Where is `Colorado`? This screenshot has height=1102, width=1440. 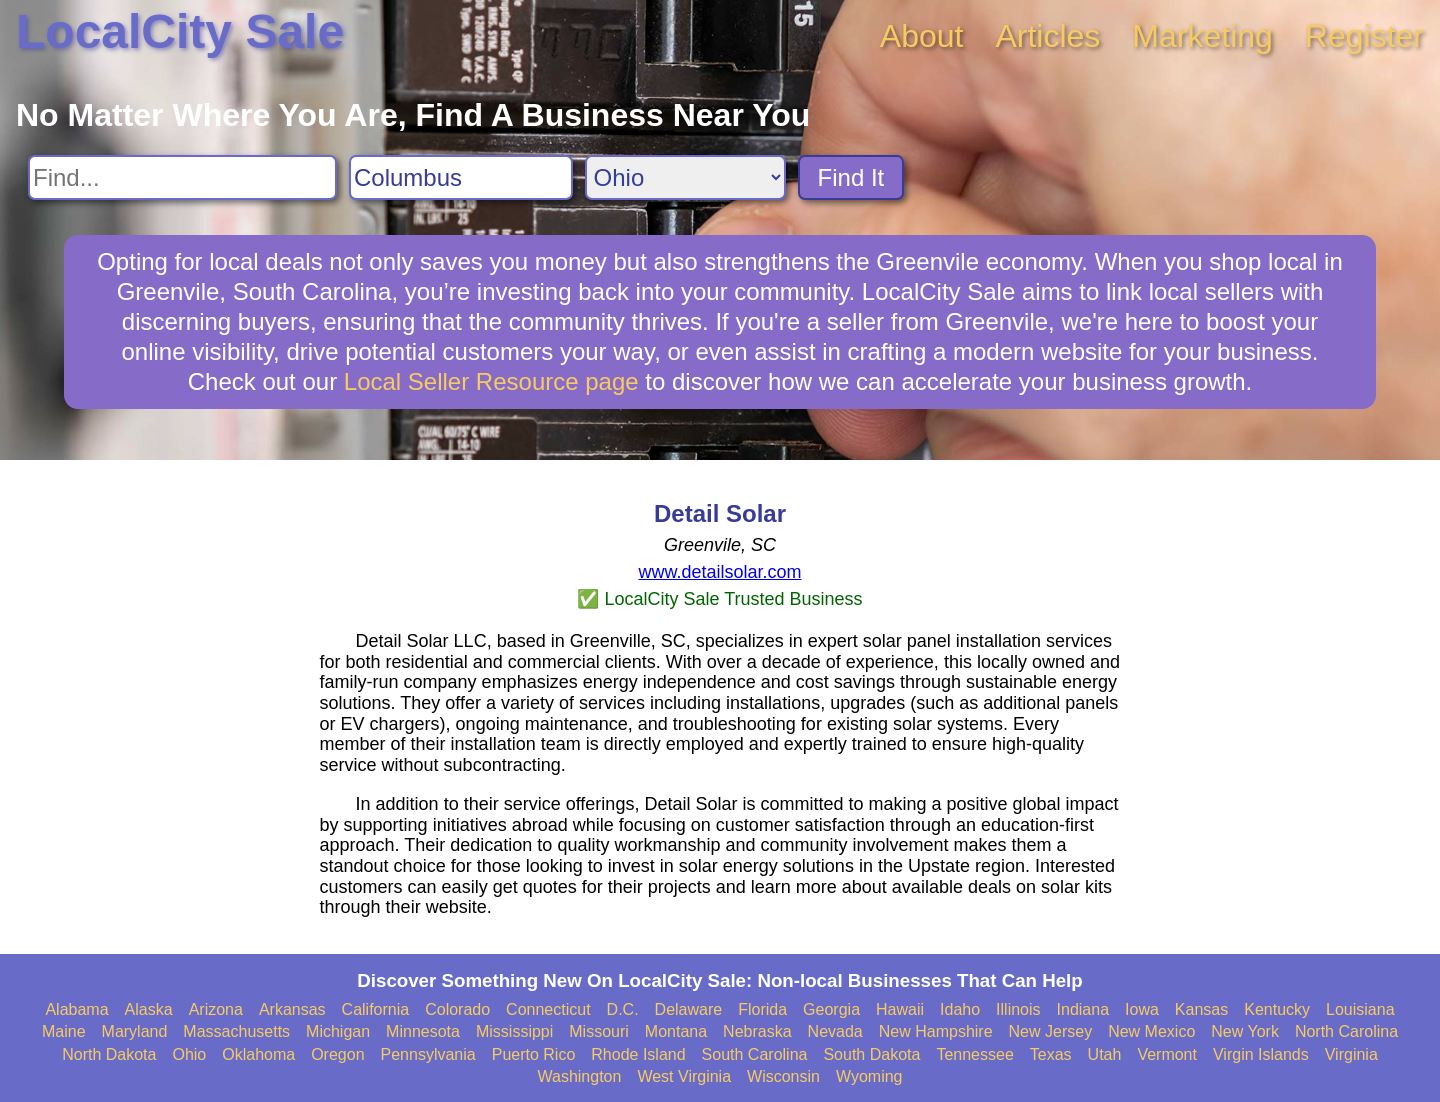 Colorado is located at coordinates (457, 1009).